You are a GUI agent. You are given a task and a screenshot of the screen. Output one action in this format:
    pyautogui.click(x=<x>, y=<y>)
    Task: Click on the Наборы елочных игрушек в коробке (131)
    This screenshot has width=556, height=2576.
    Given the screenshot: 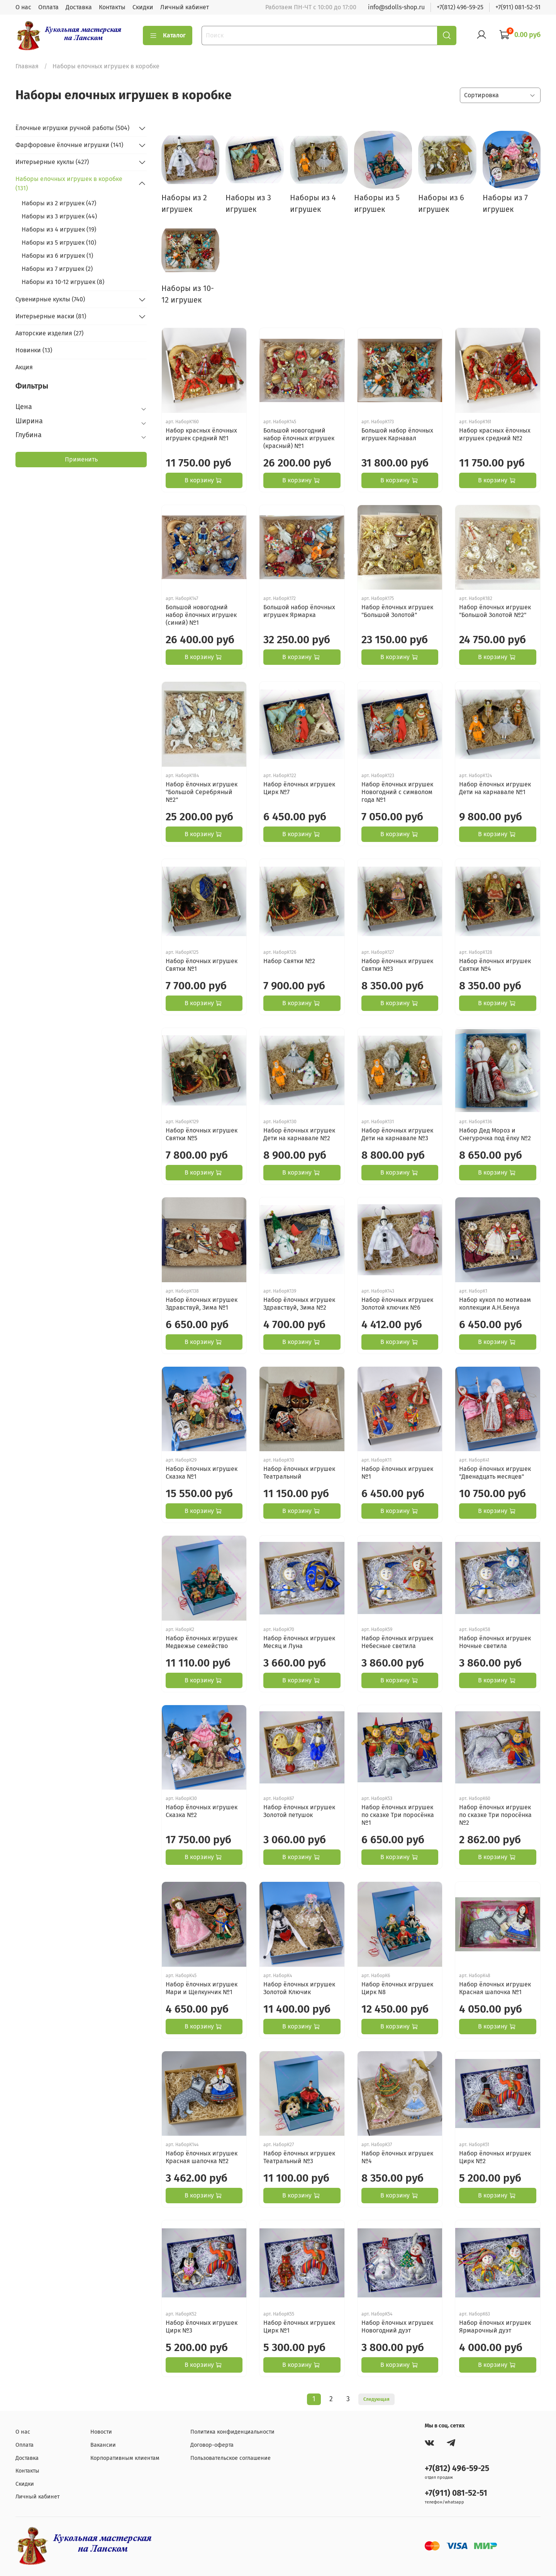 What is the action you would take?
    pyautogui.click(x=68, y=183)
    